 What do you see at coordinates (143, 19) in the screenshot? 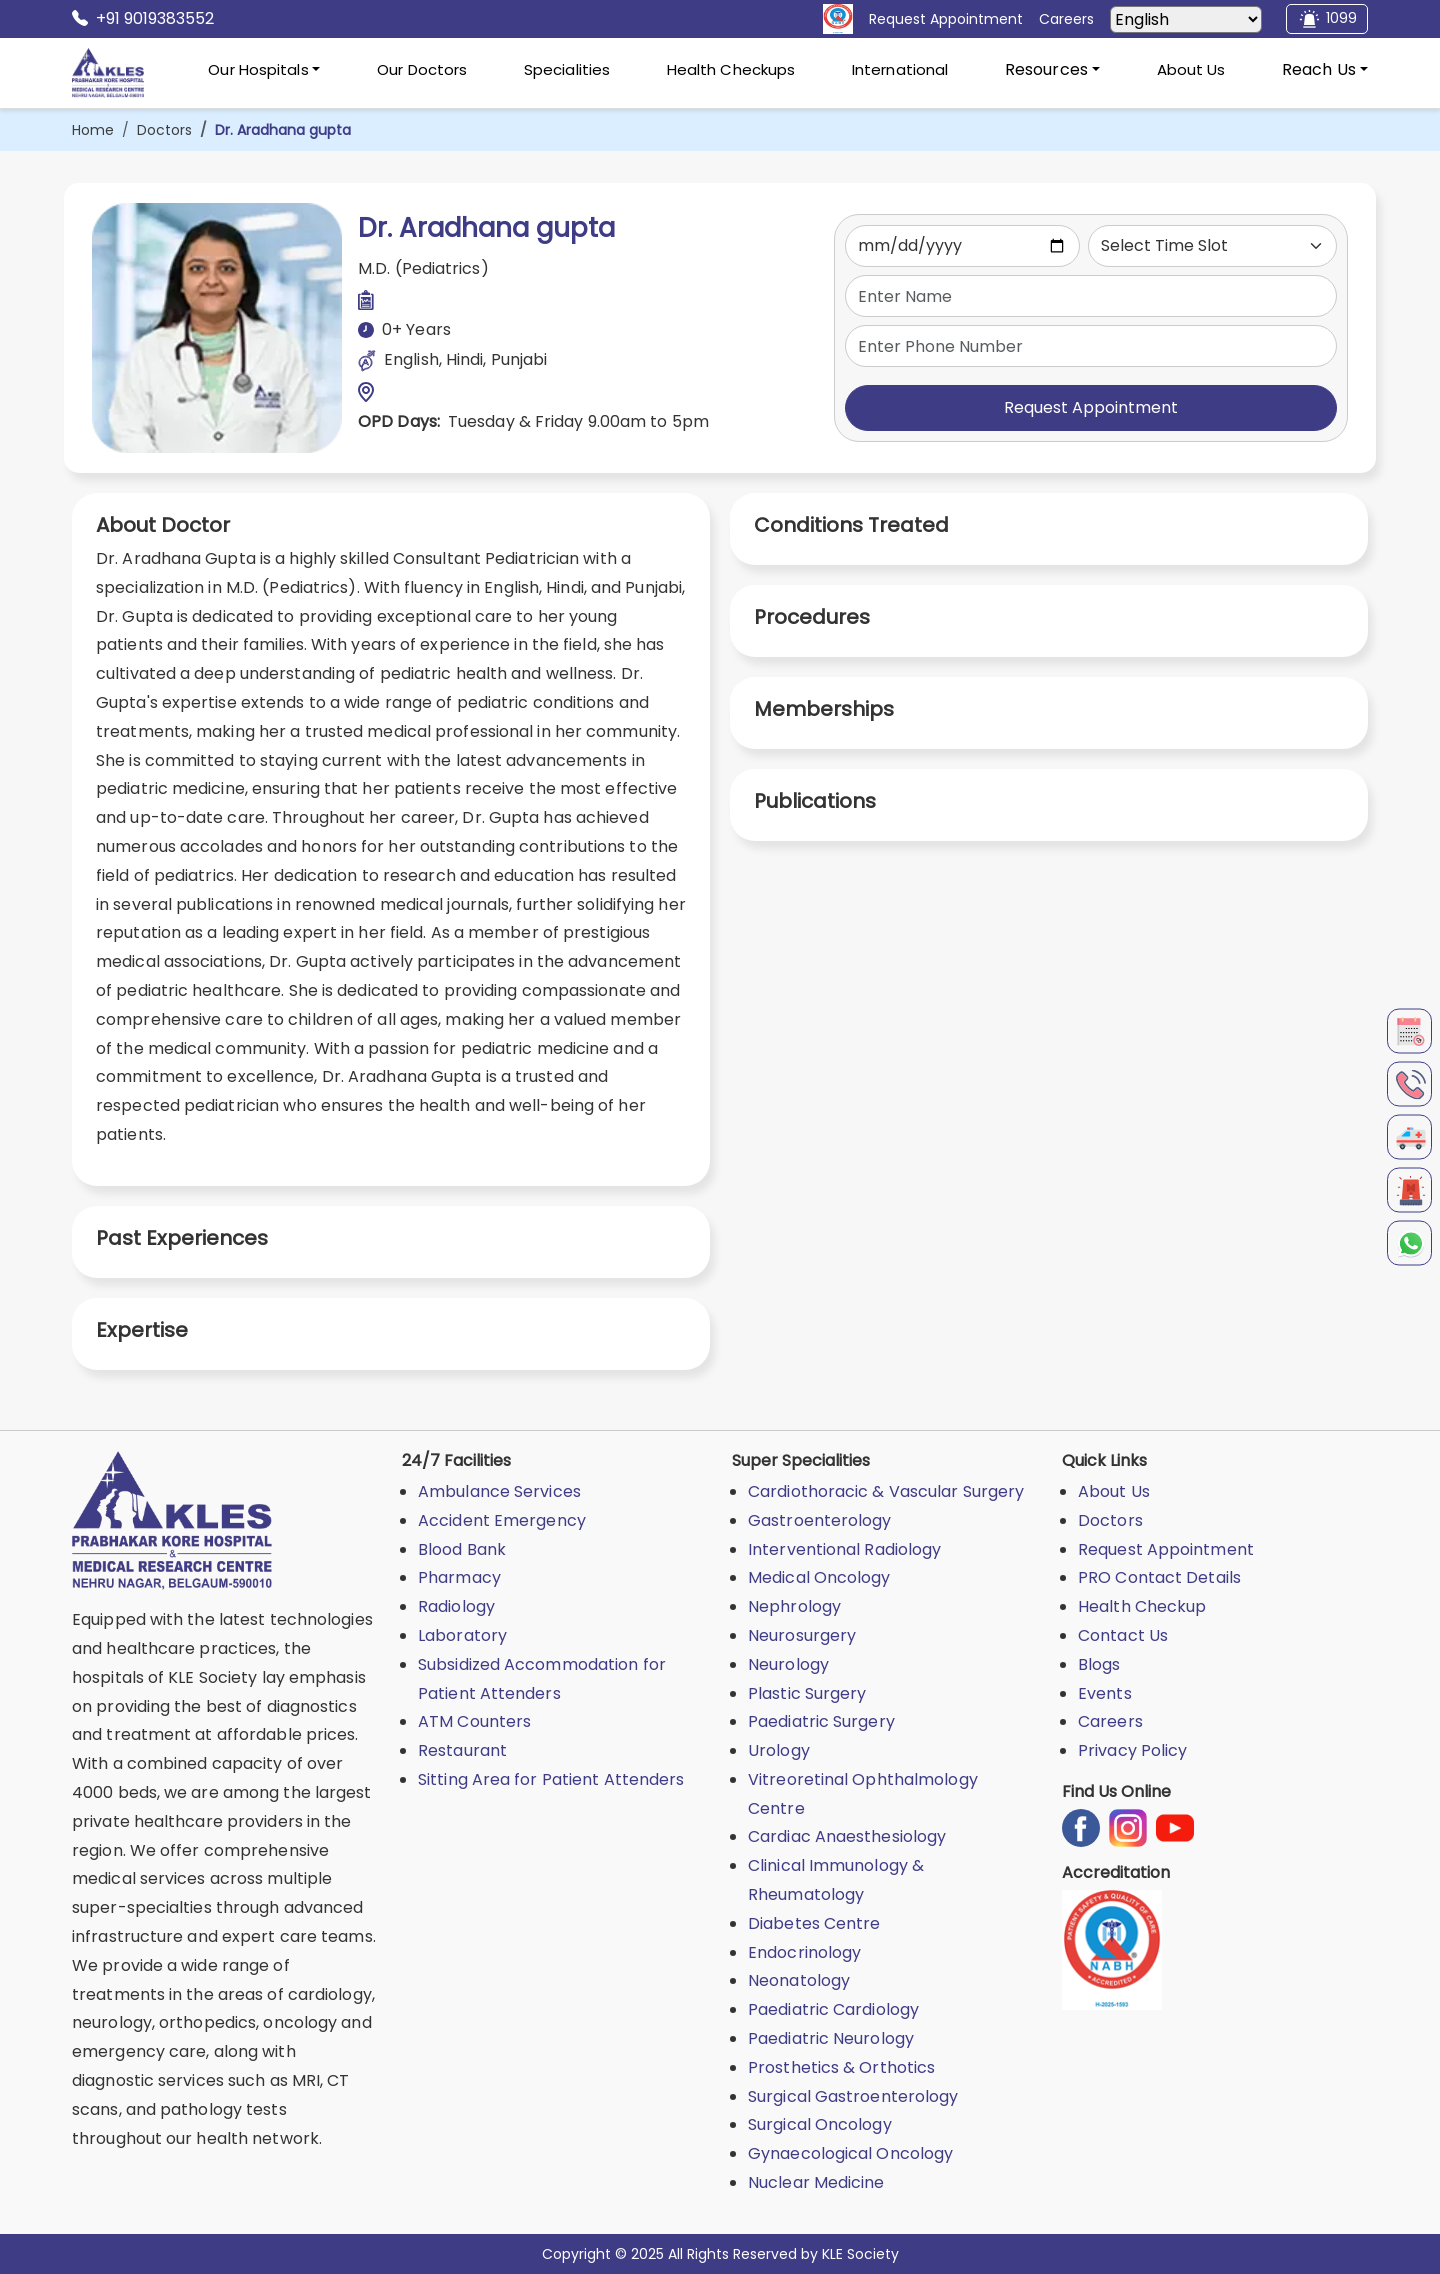
I see `+91 9019383552` at bounding box center [143, 19].